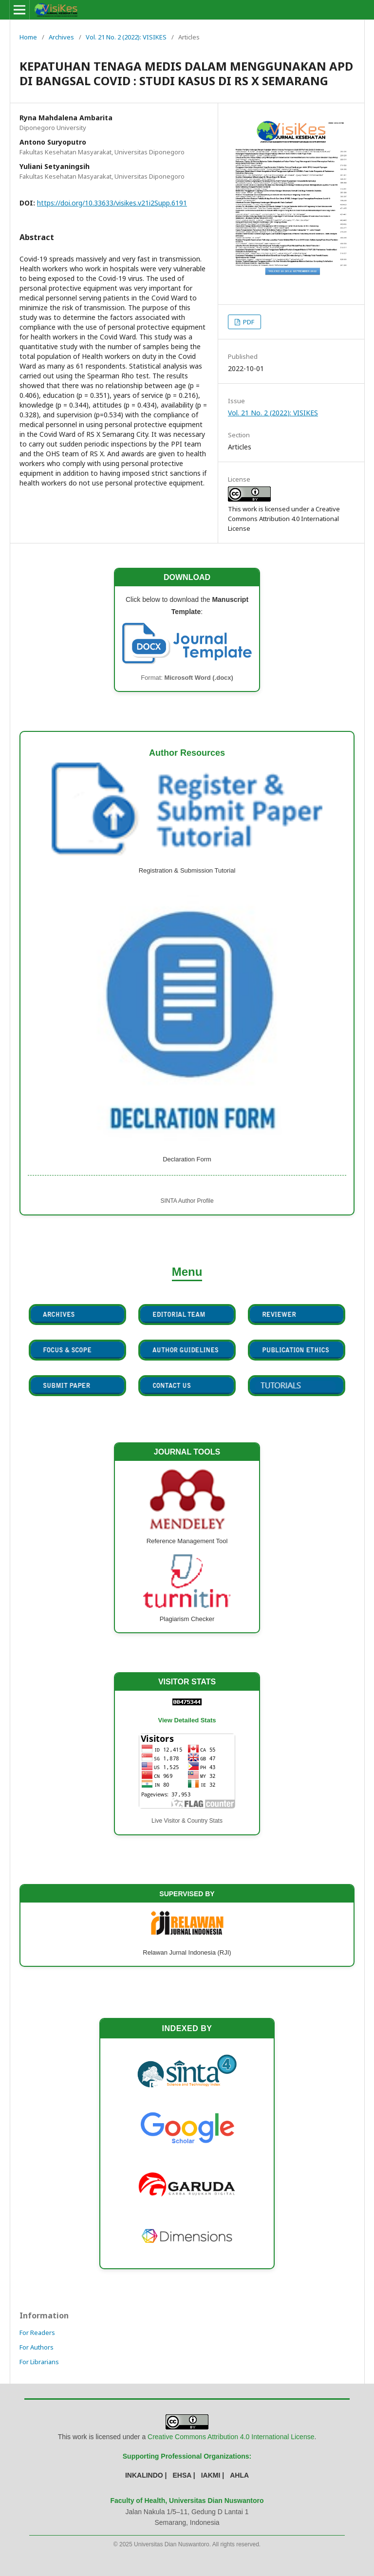 This screenshot has width=374, height=2576. Describe the element at coordinates (61, 37) in the screenshot. I see `Archives` at that location.